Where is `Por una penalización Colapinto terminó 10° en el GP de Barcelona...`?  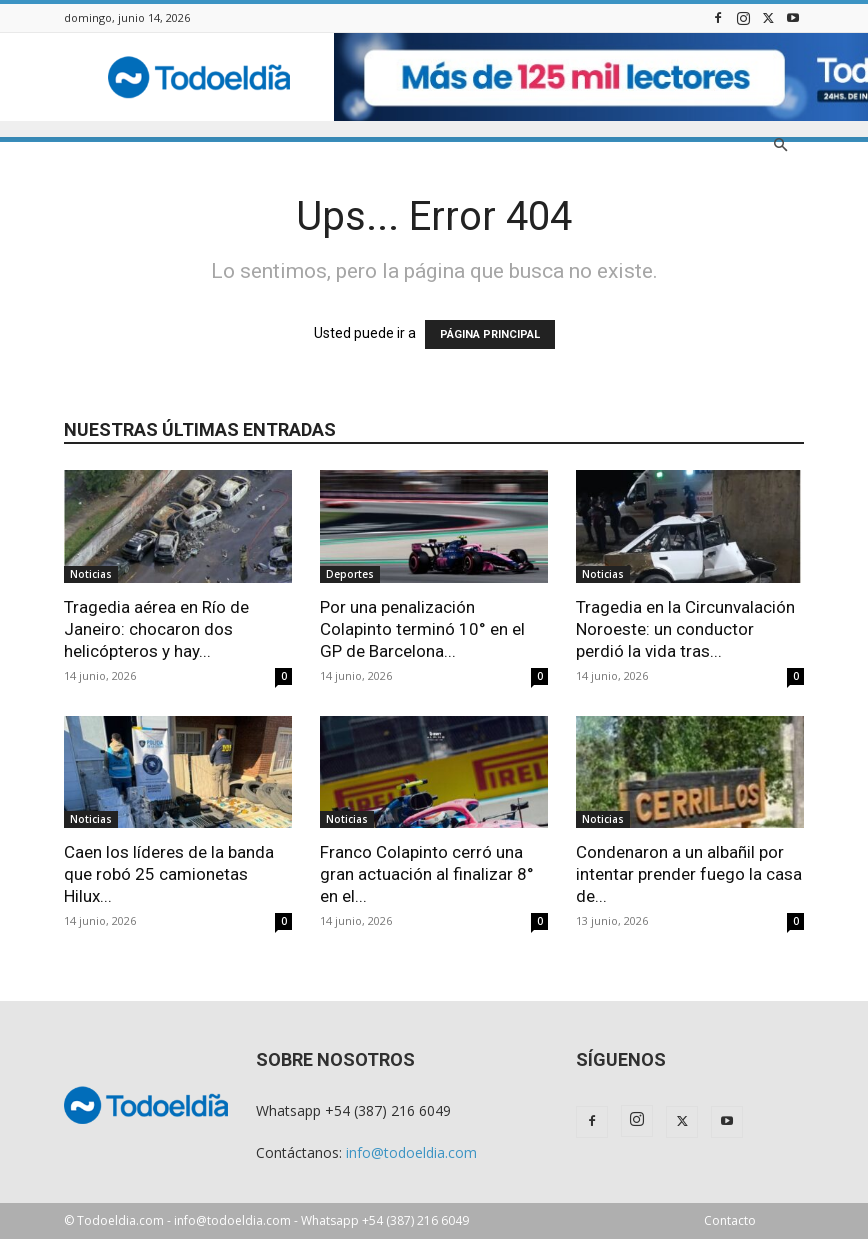 Por una penalización Colapinto terminó 10° en el GP de Barcelona... is located at coordinates (422, 629).